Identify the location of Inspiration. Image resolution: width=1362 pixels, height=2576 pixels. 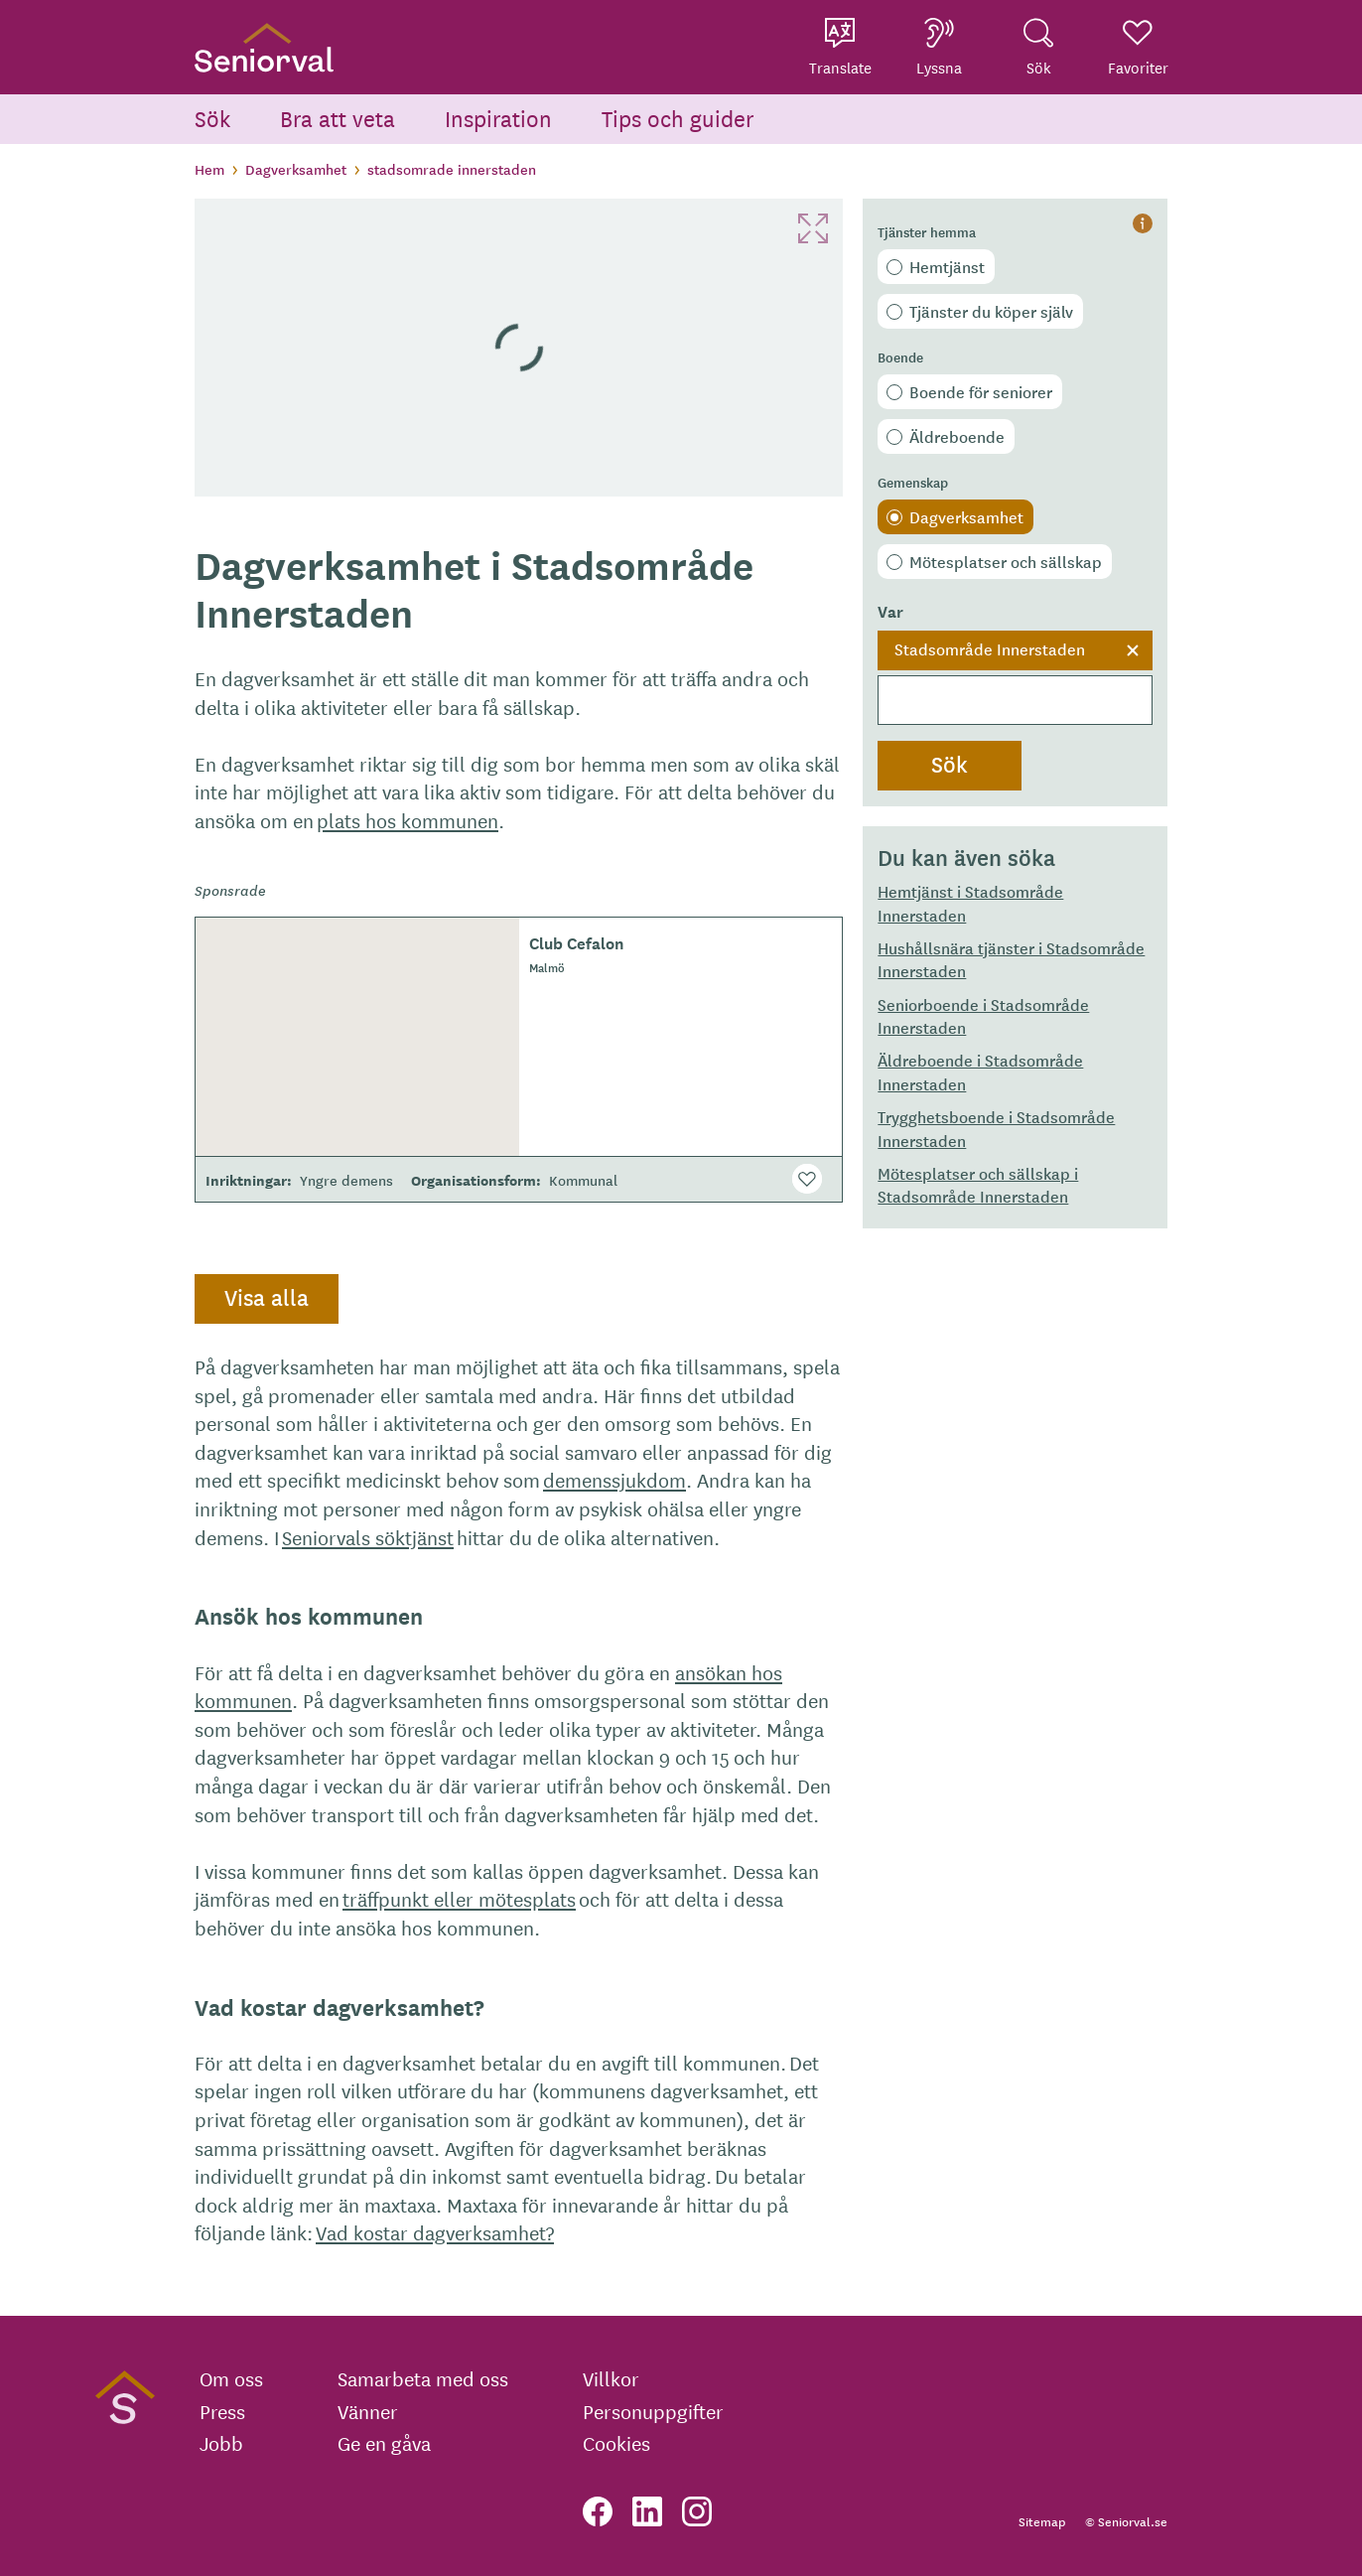
(498, 117).